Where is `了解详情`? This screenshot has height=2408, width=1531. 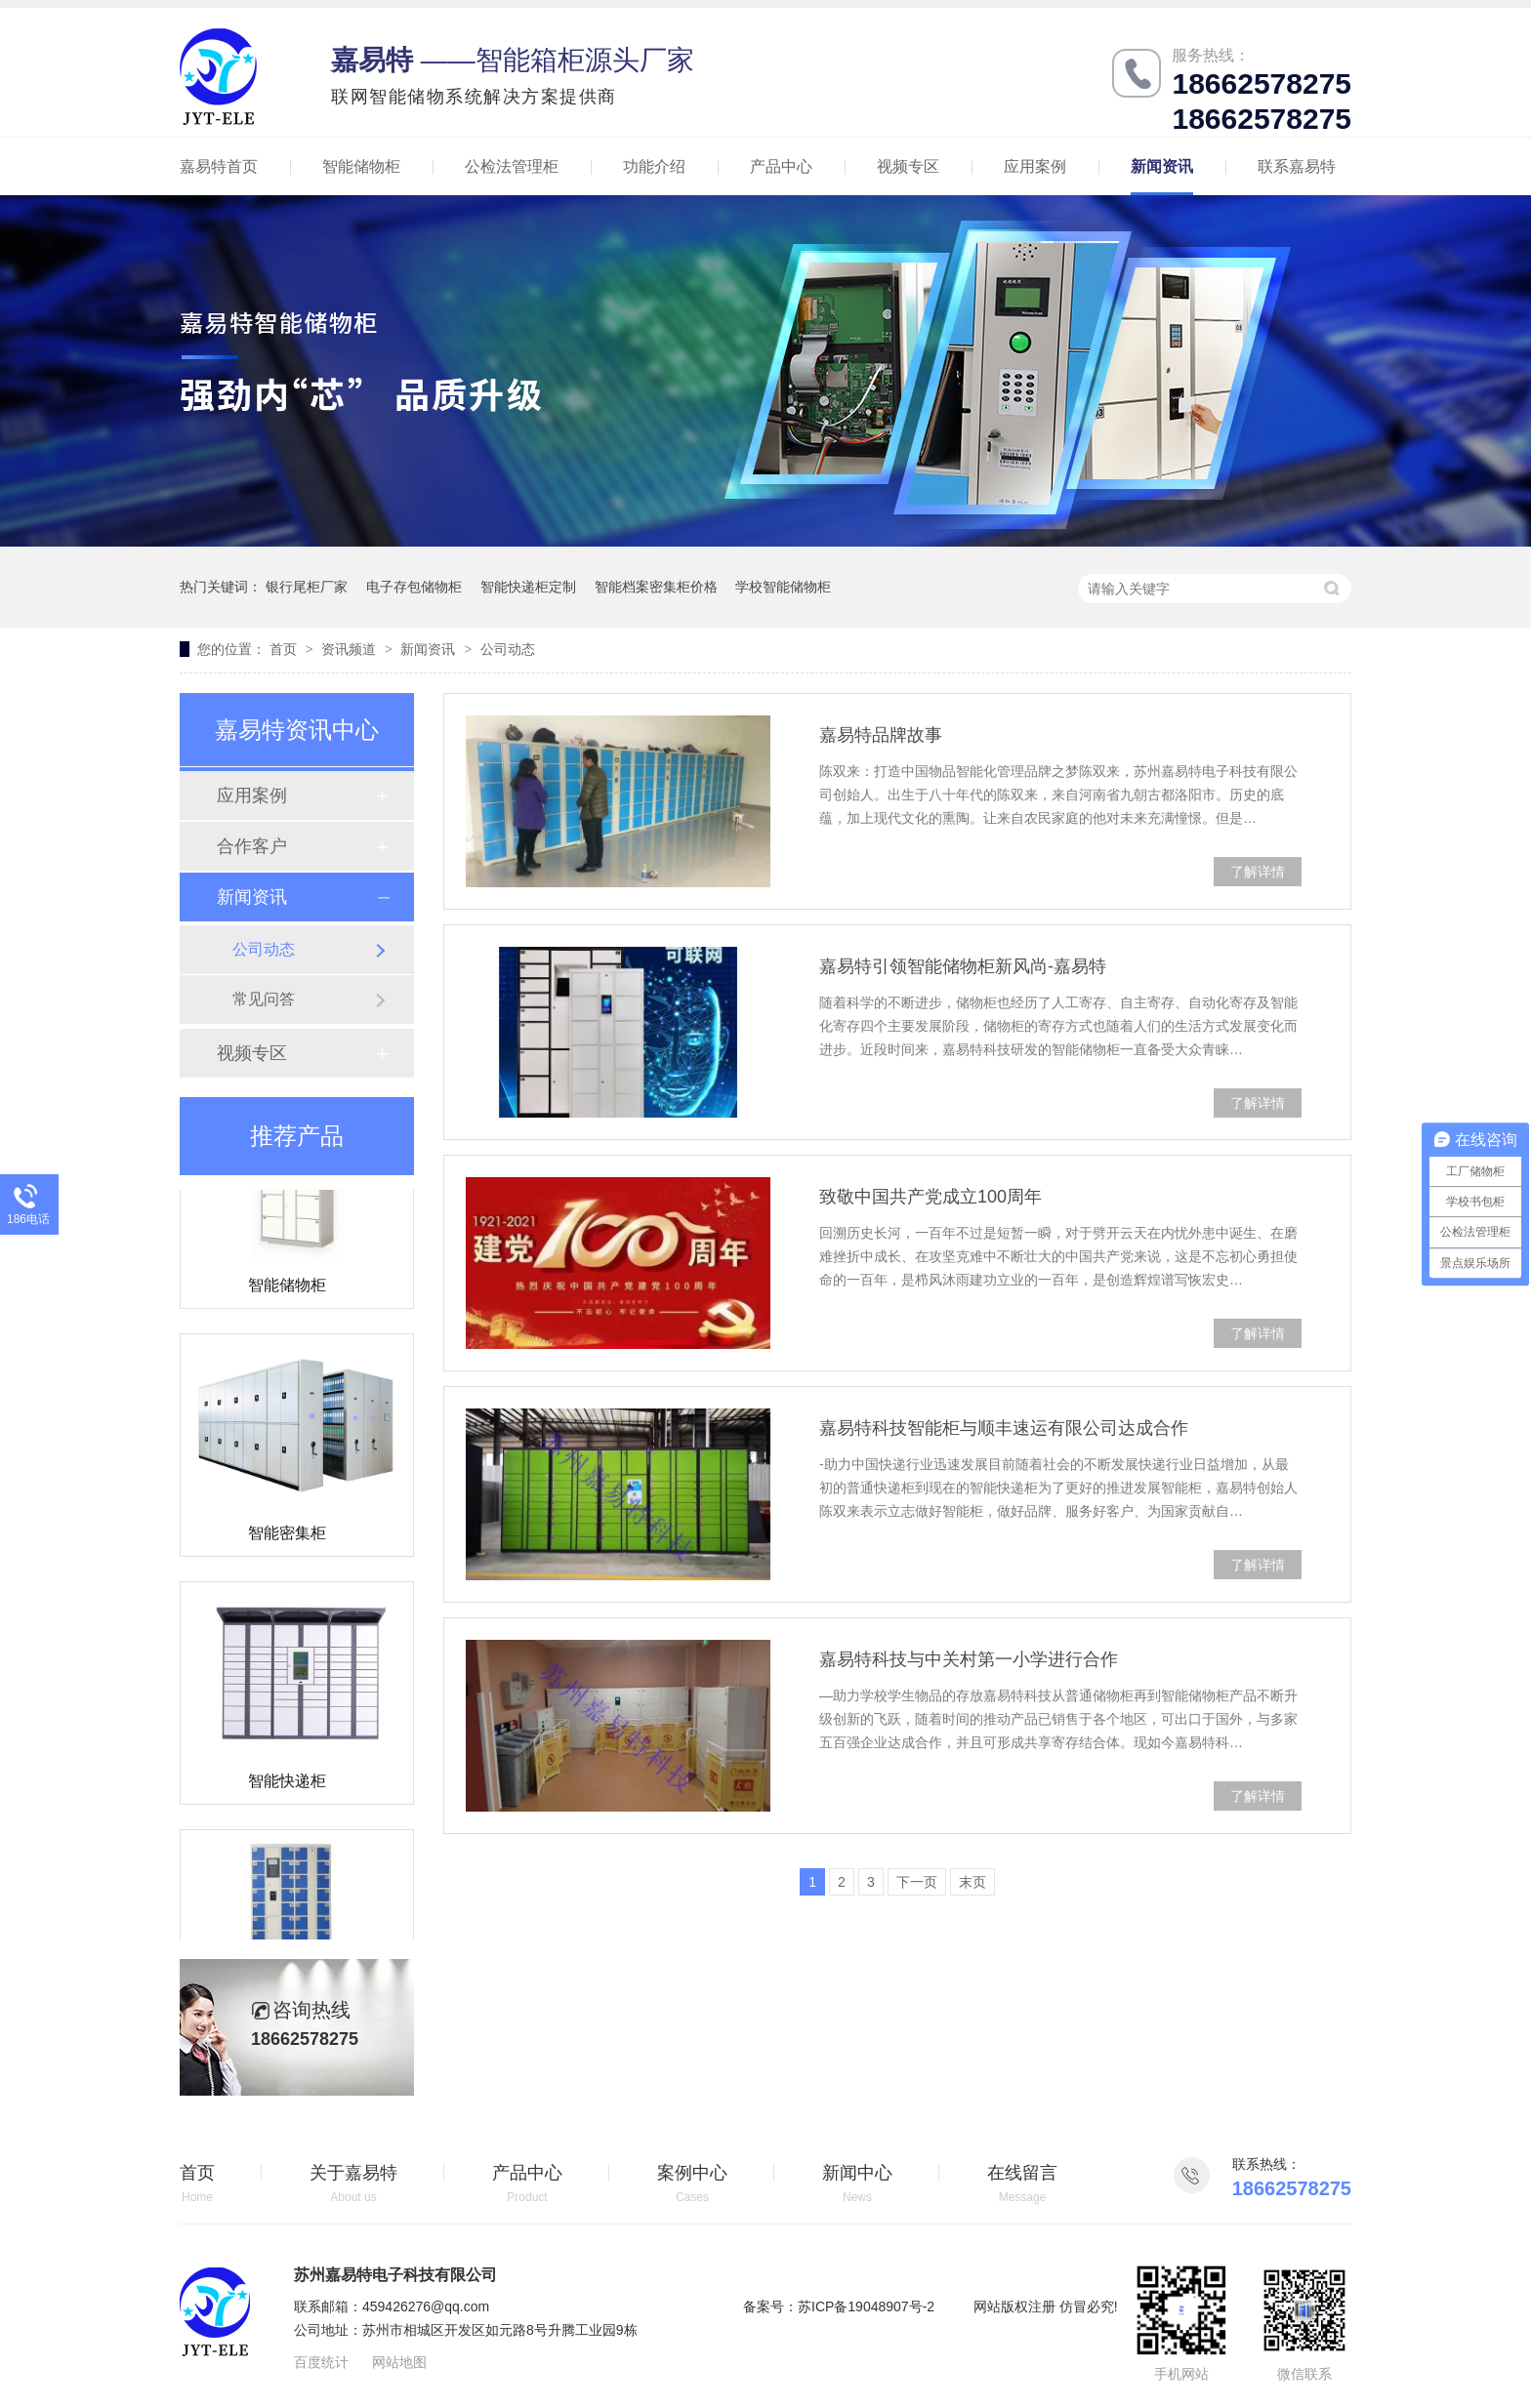 了解详情 is located at coordinates (1257, 871).